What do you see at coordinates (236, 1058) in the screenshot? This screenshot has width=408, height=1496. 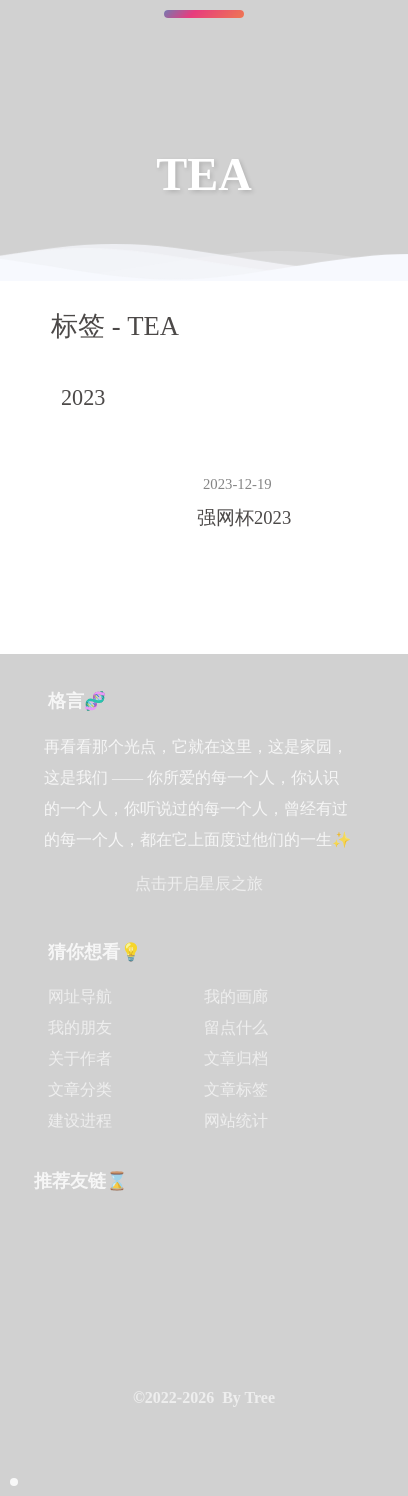 I see `文章归档` at bounding box center [236, 1058].